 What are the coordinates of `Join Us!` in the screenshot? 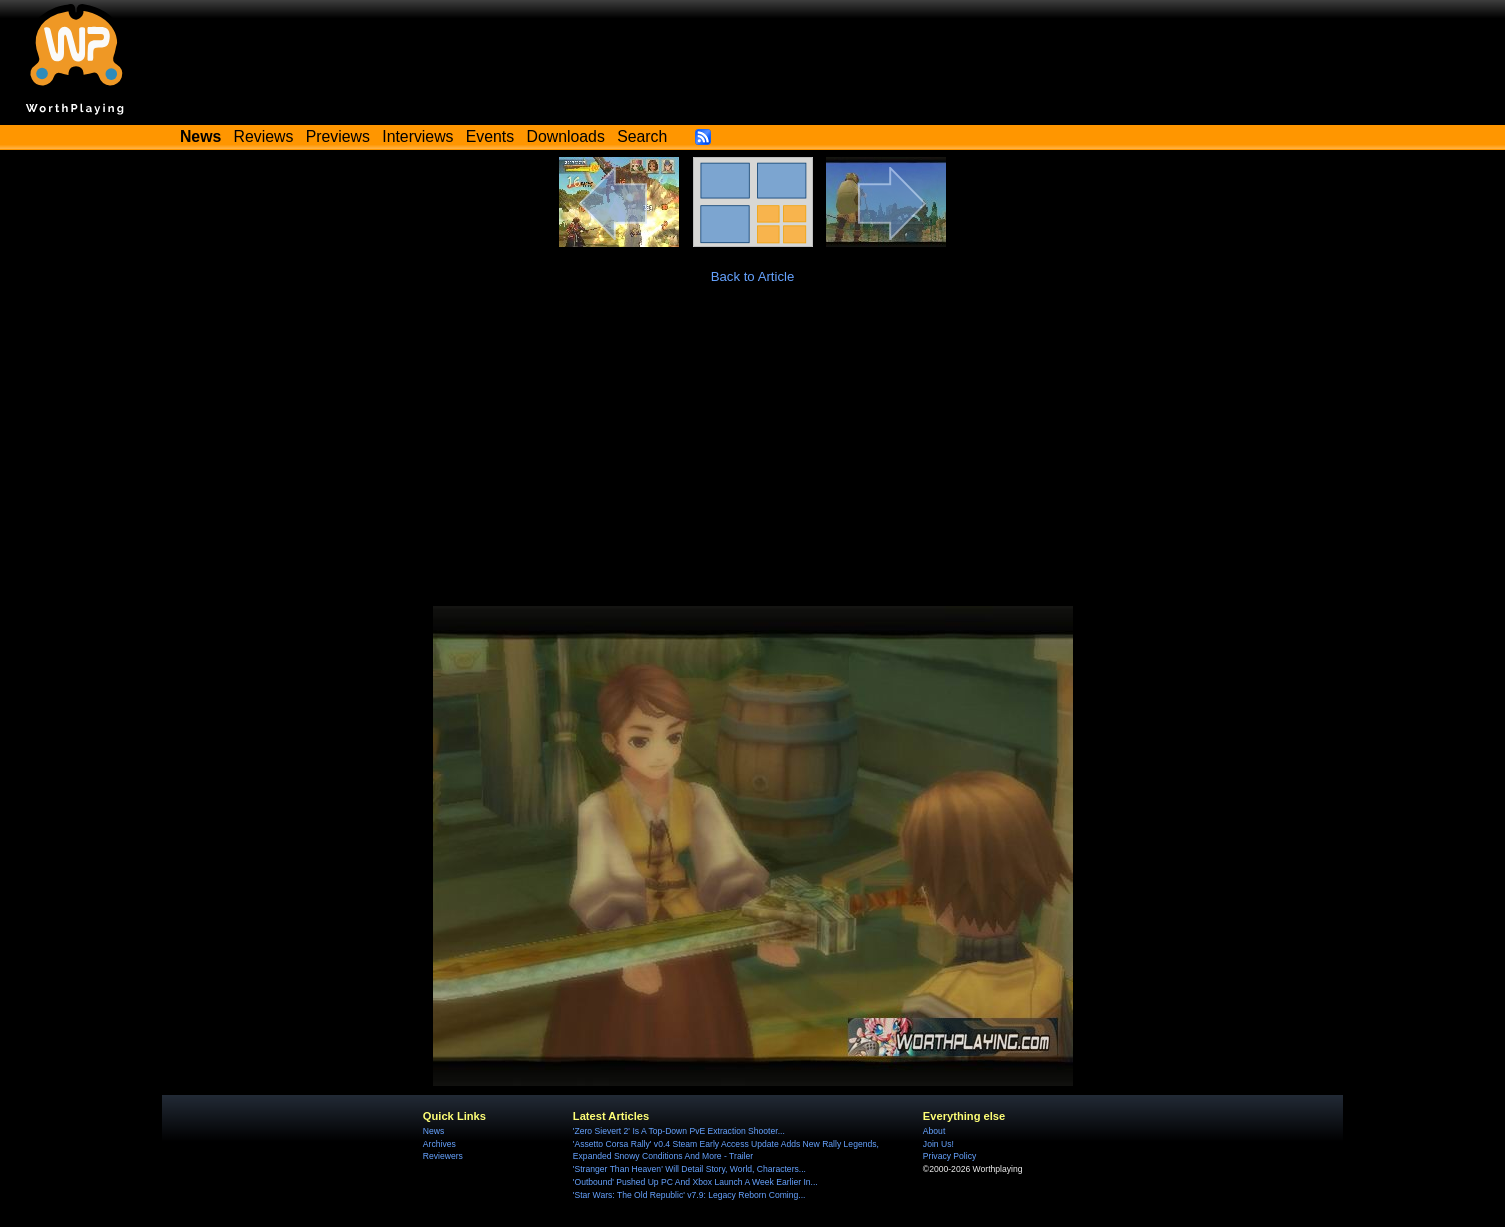 It's located at (938, 1144).